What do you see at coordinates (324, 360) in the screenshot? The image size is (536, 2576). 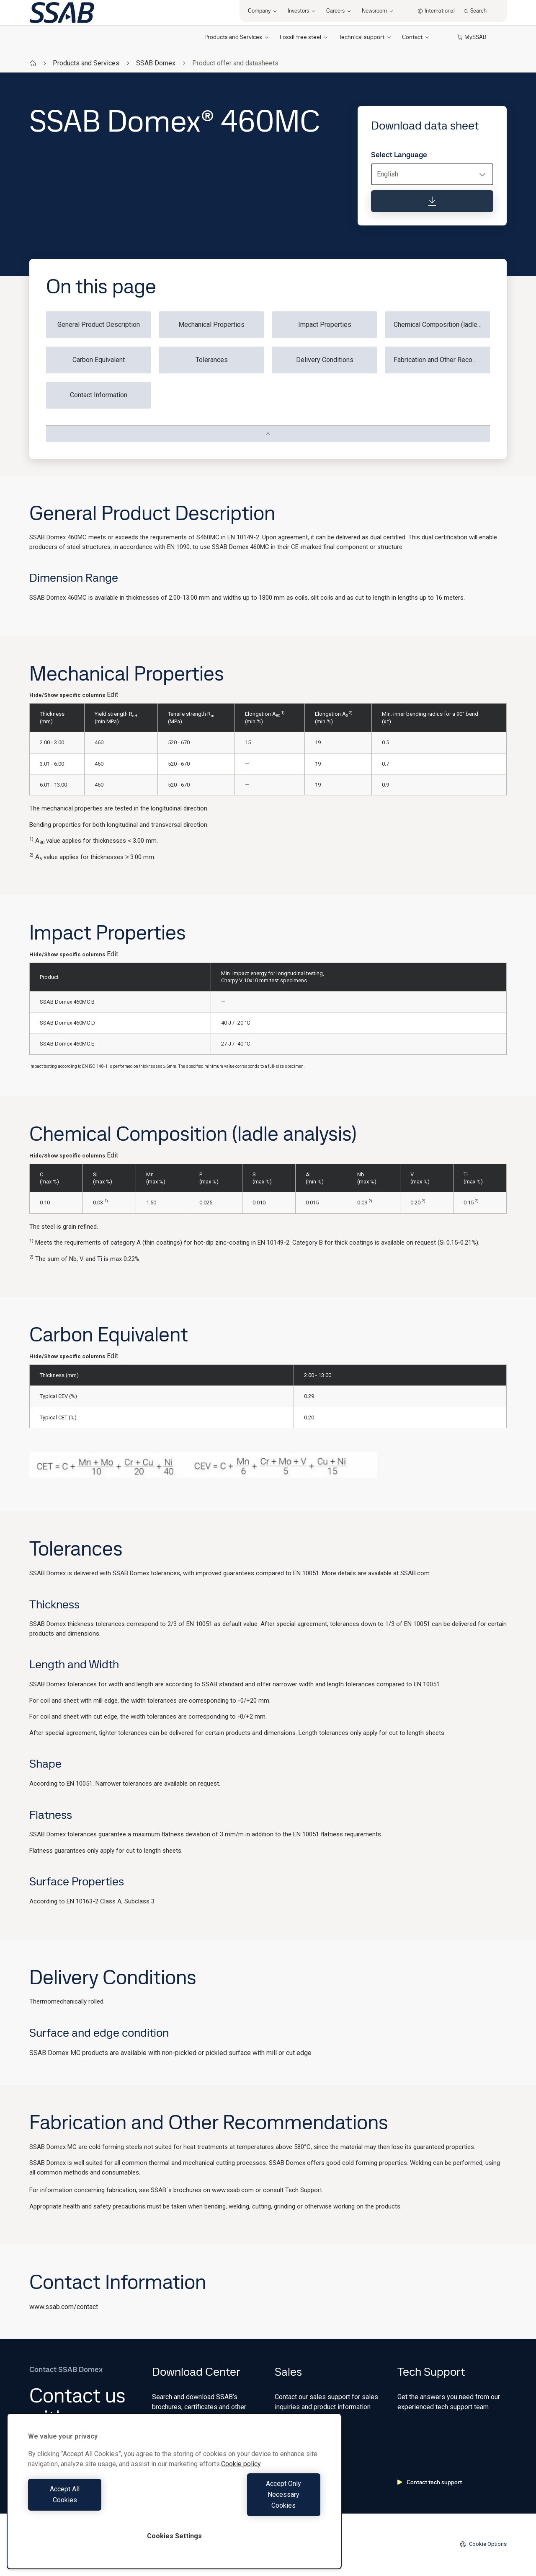 I see `Delivery Conditions` at bounding box center [324, 360].